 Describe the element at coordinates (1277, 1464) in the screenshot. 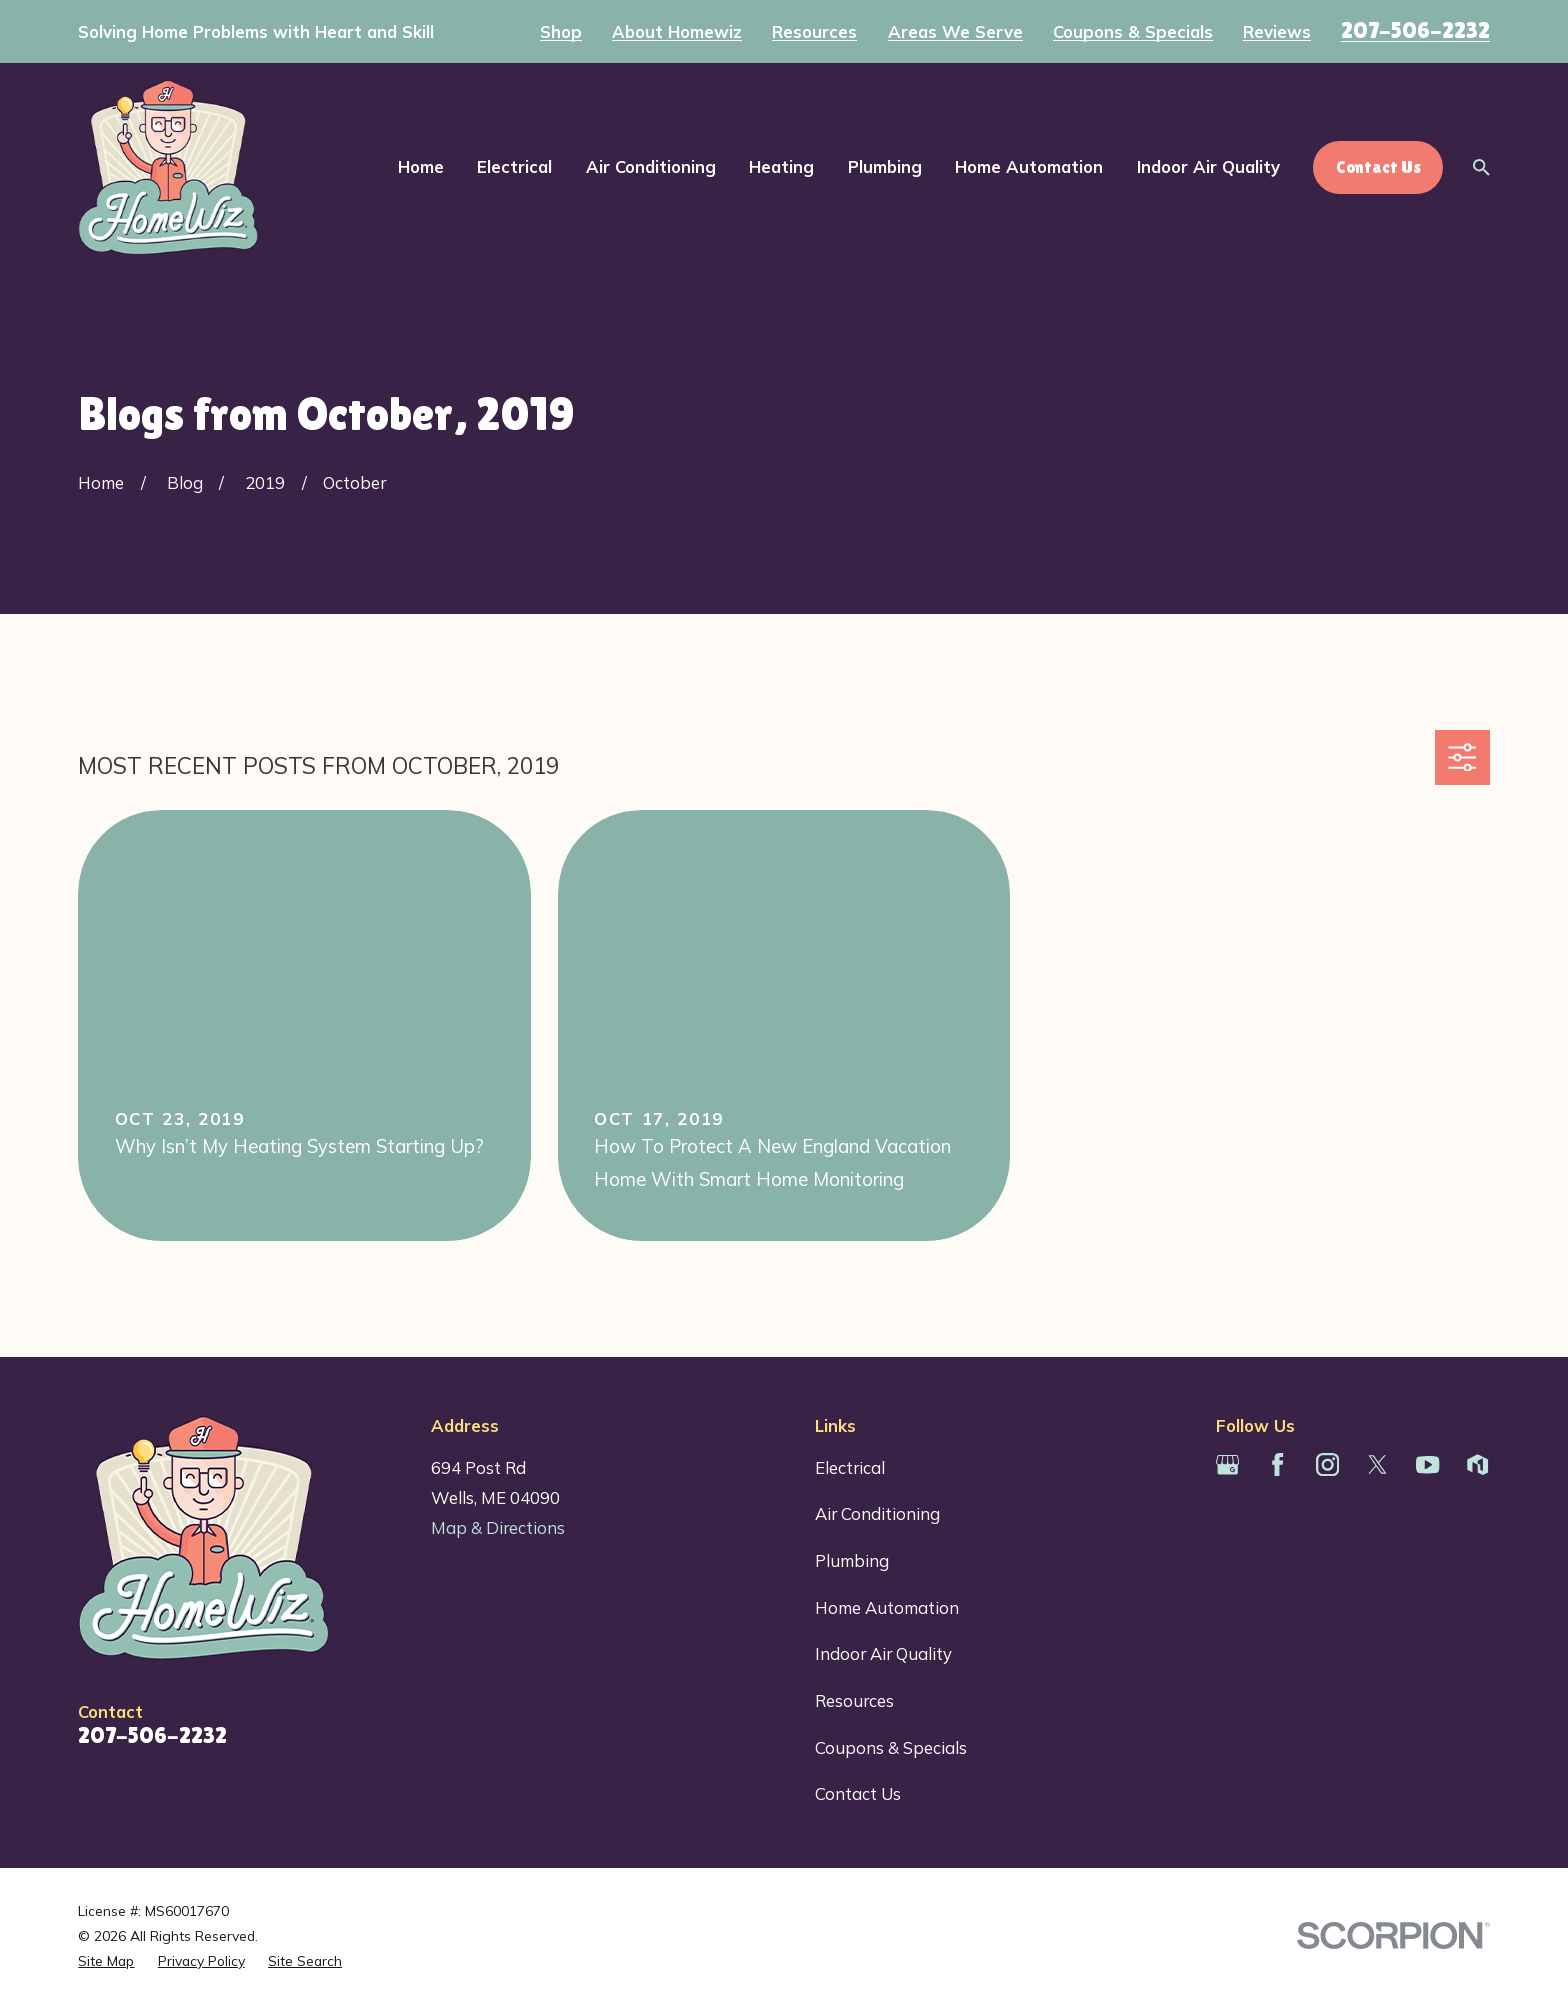

I see `[Facebook]` at that location.